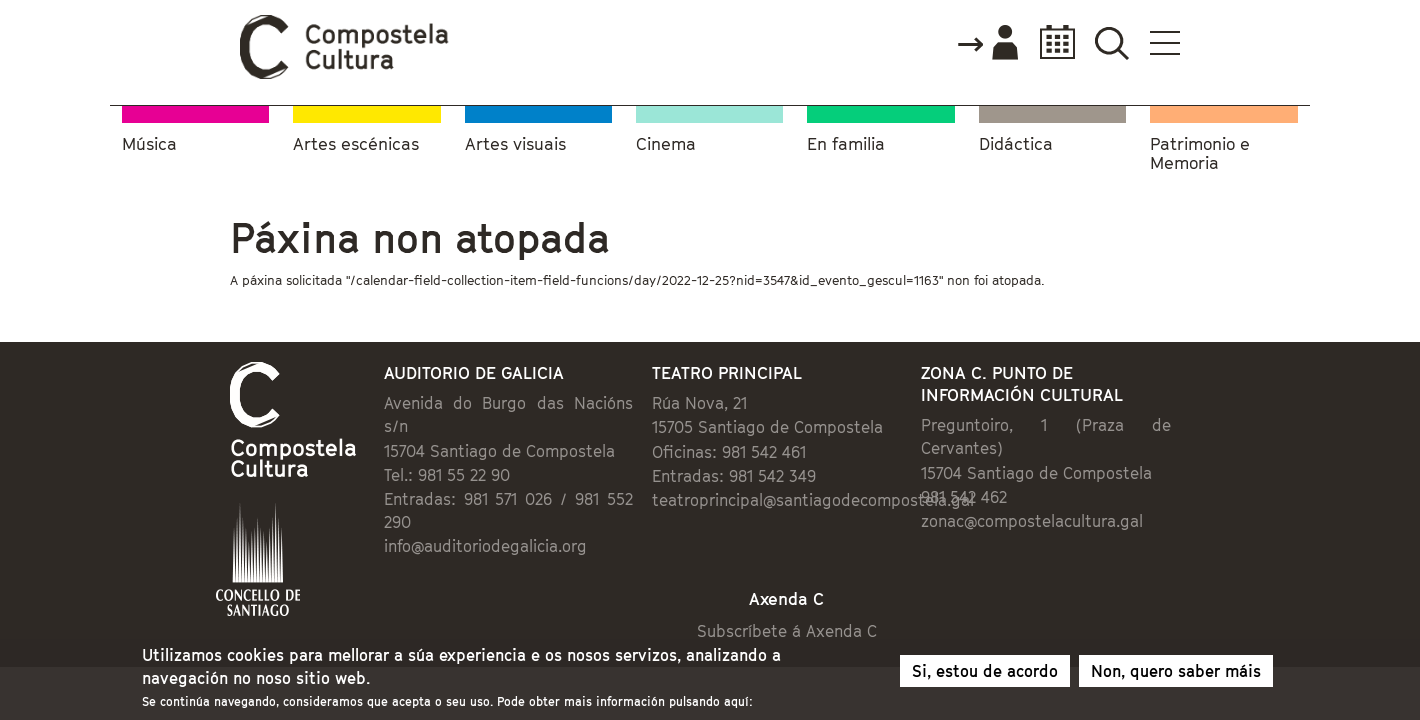  What do you see at coordinates (1085, 500) in the screenshot?
I see `zonac@compostelacultura.gal` at bounding box center [1085, 500].